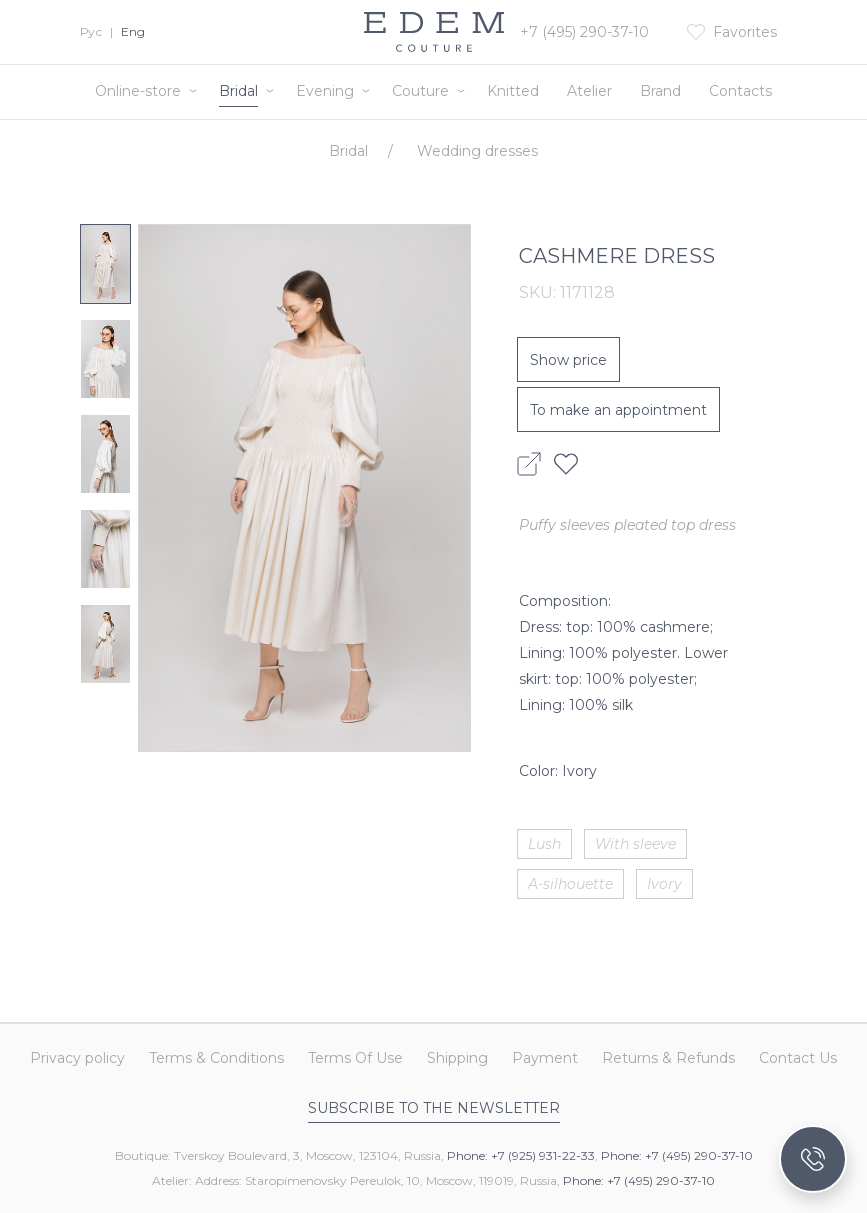 The image size is (867, 1213). What do you see at coordinates (457, 1059) in the screenshot?
I see `Shipping` at bounding box center [457, 1059].